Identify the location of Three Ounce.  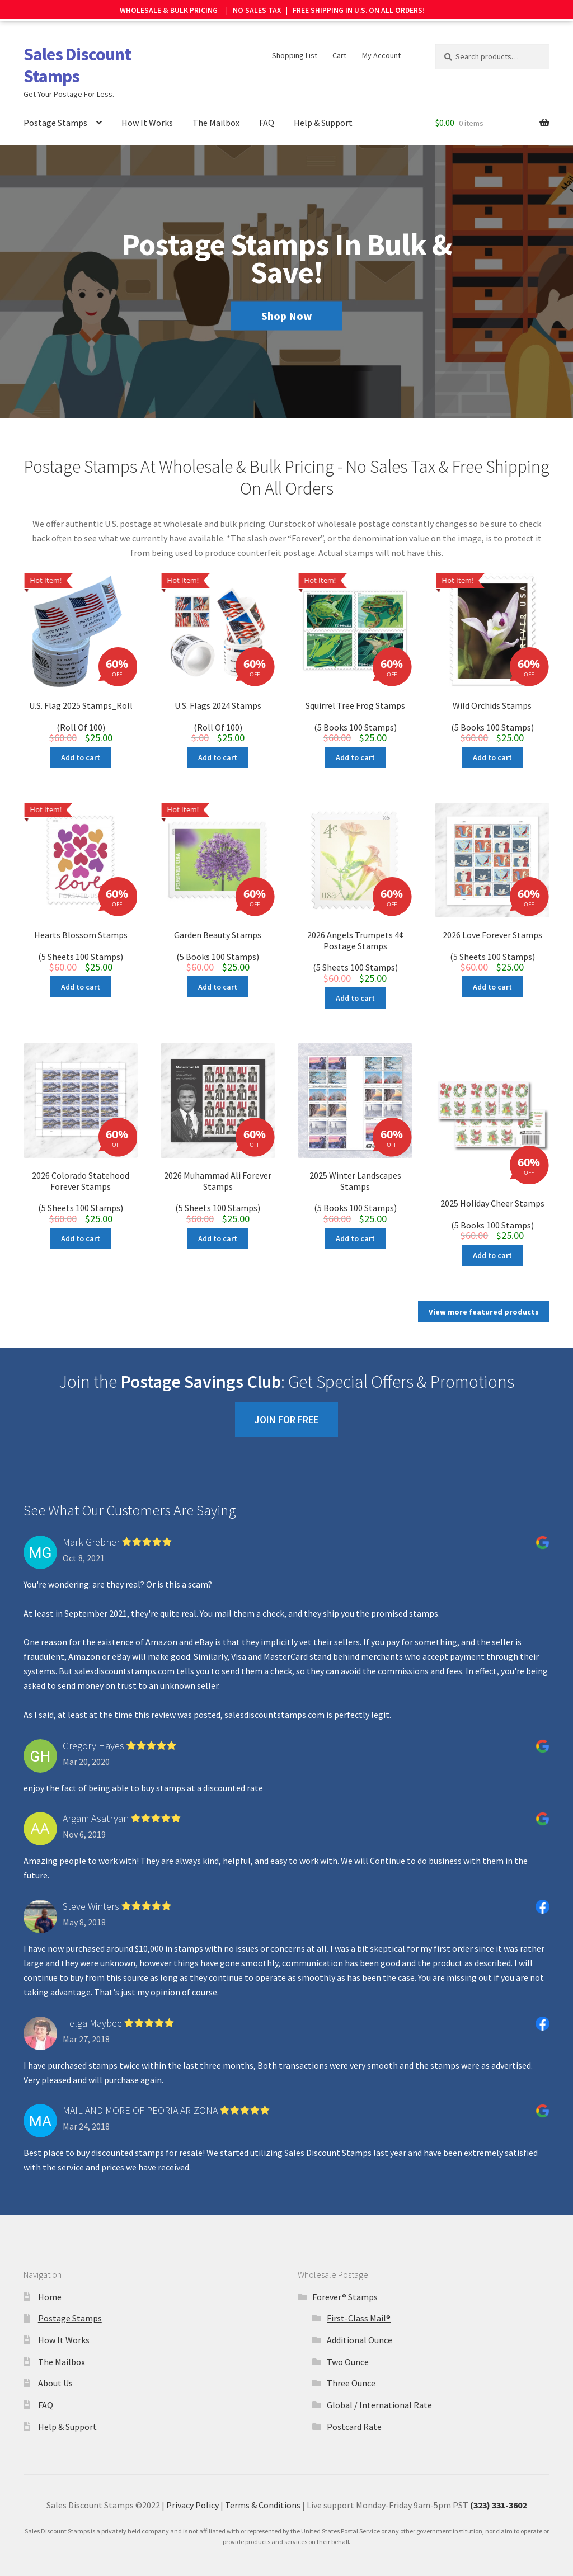
(351, 2355).